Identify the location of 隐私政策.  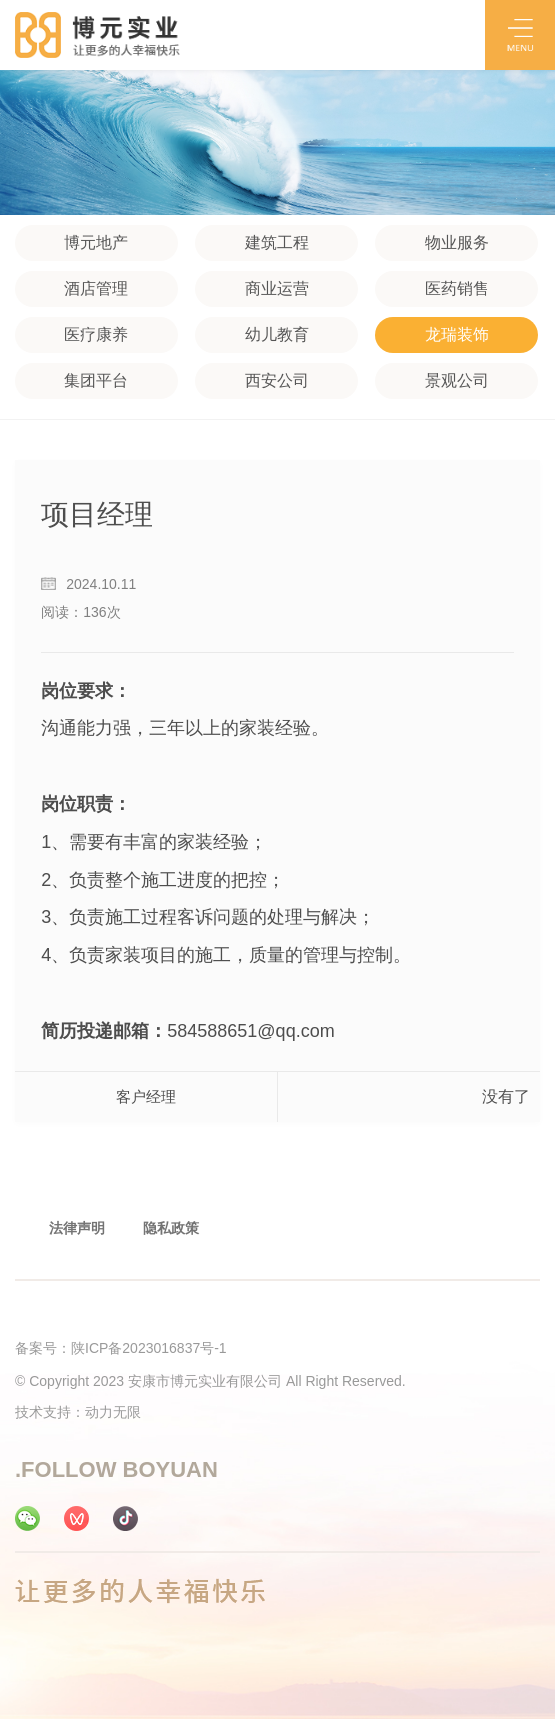
(171, 1228).